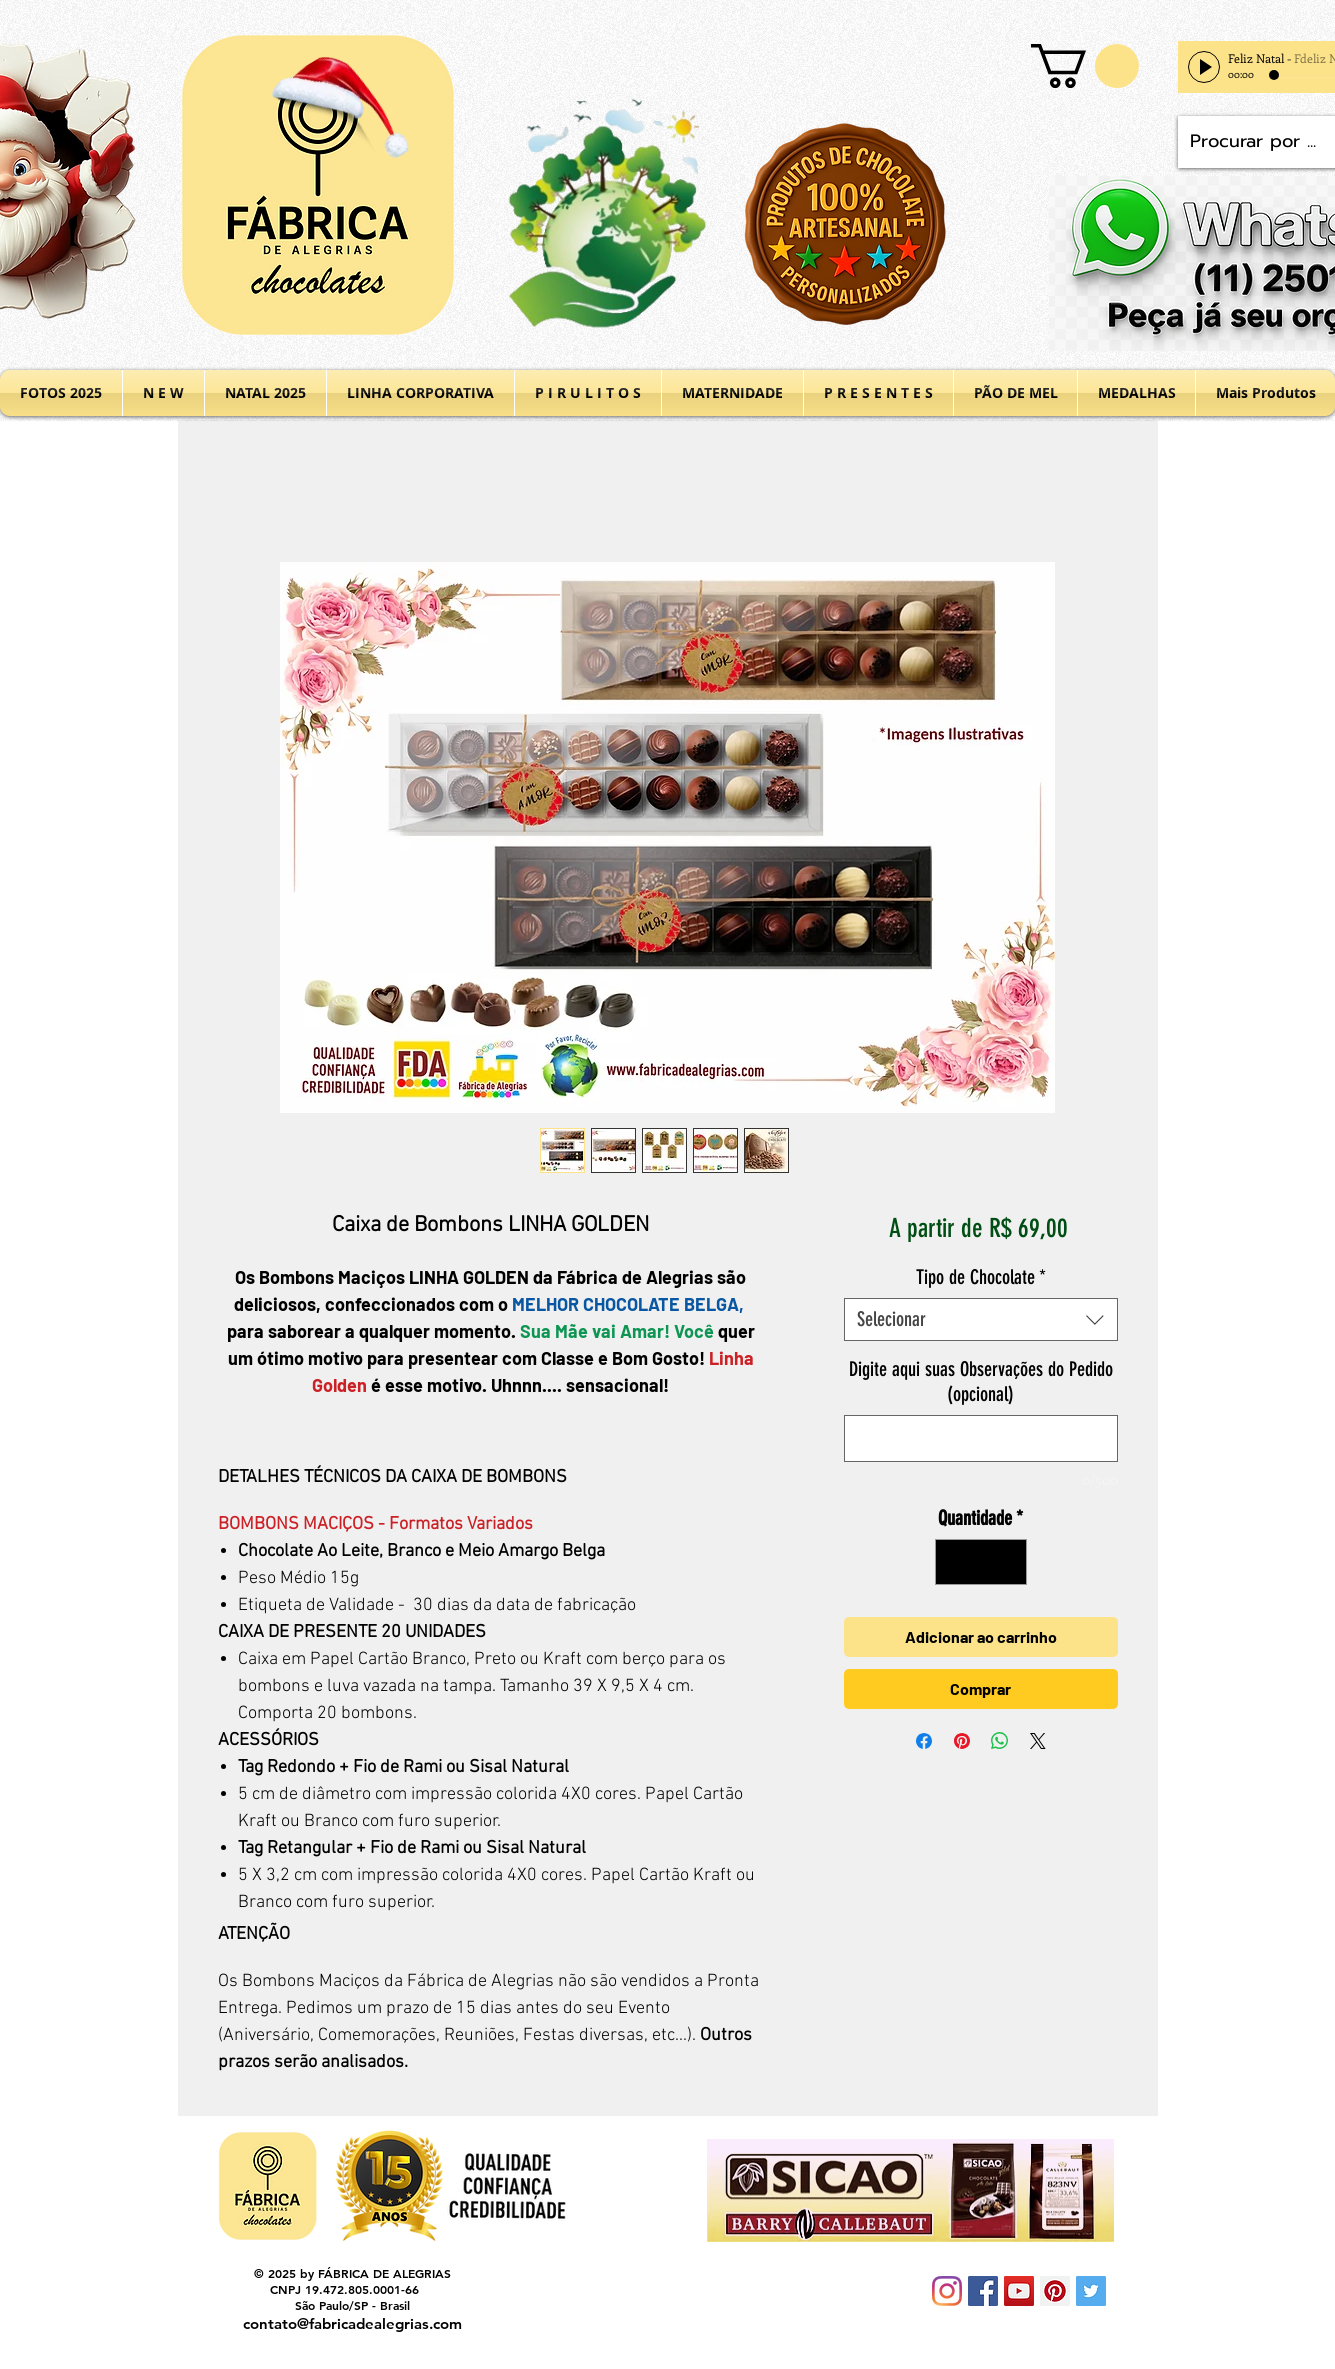  I want to click on [YouTube Social Icon], so click(1019, 2291).